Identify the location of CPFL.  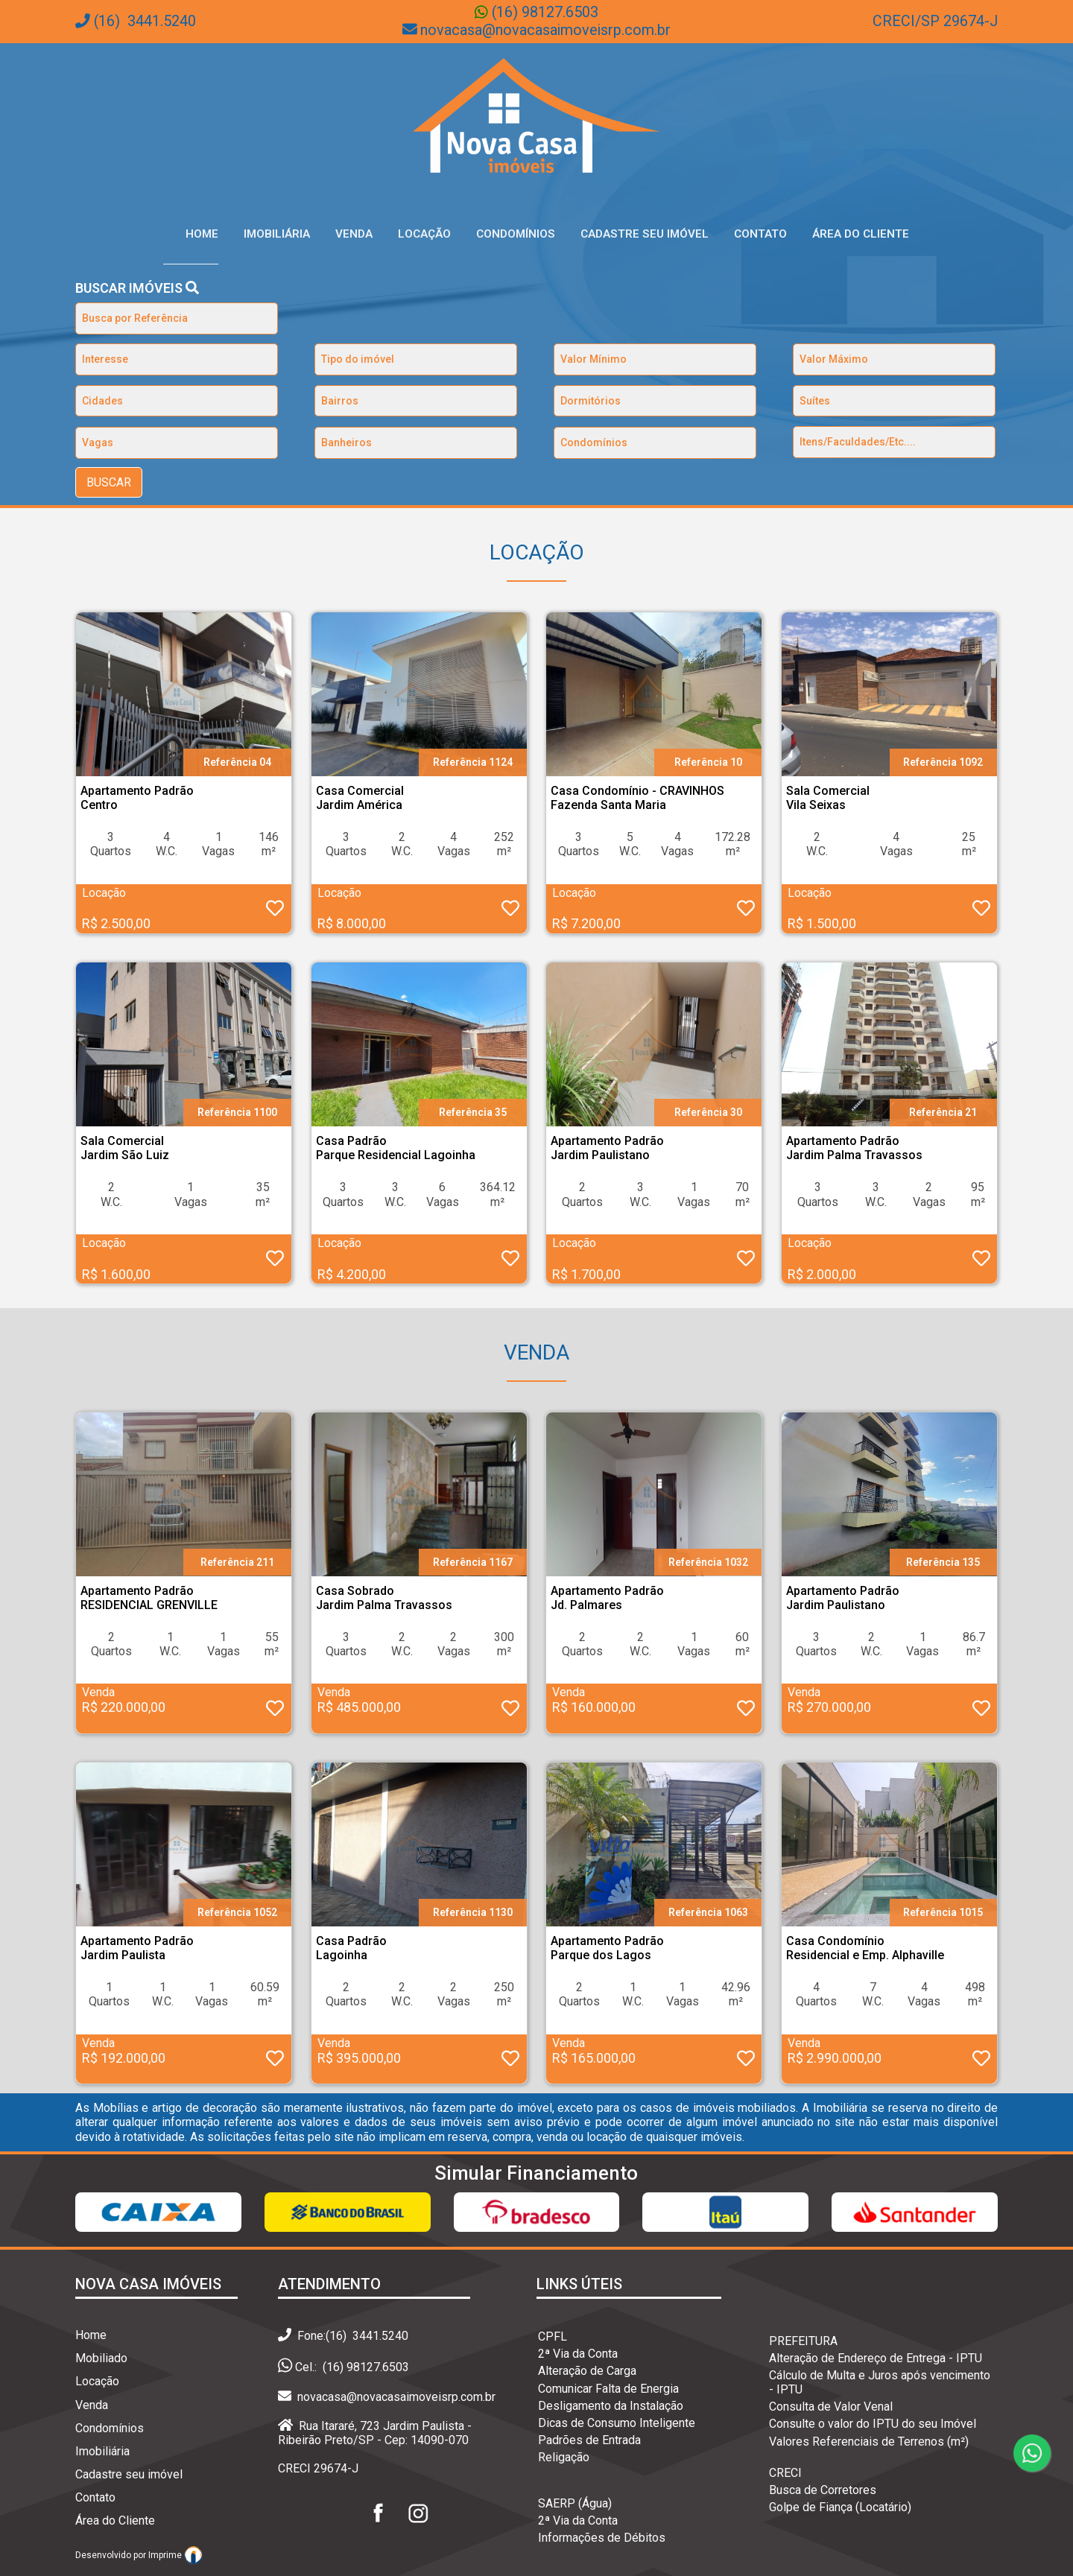
(552, 2336).